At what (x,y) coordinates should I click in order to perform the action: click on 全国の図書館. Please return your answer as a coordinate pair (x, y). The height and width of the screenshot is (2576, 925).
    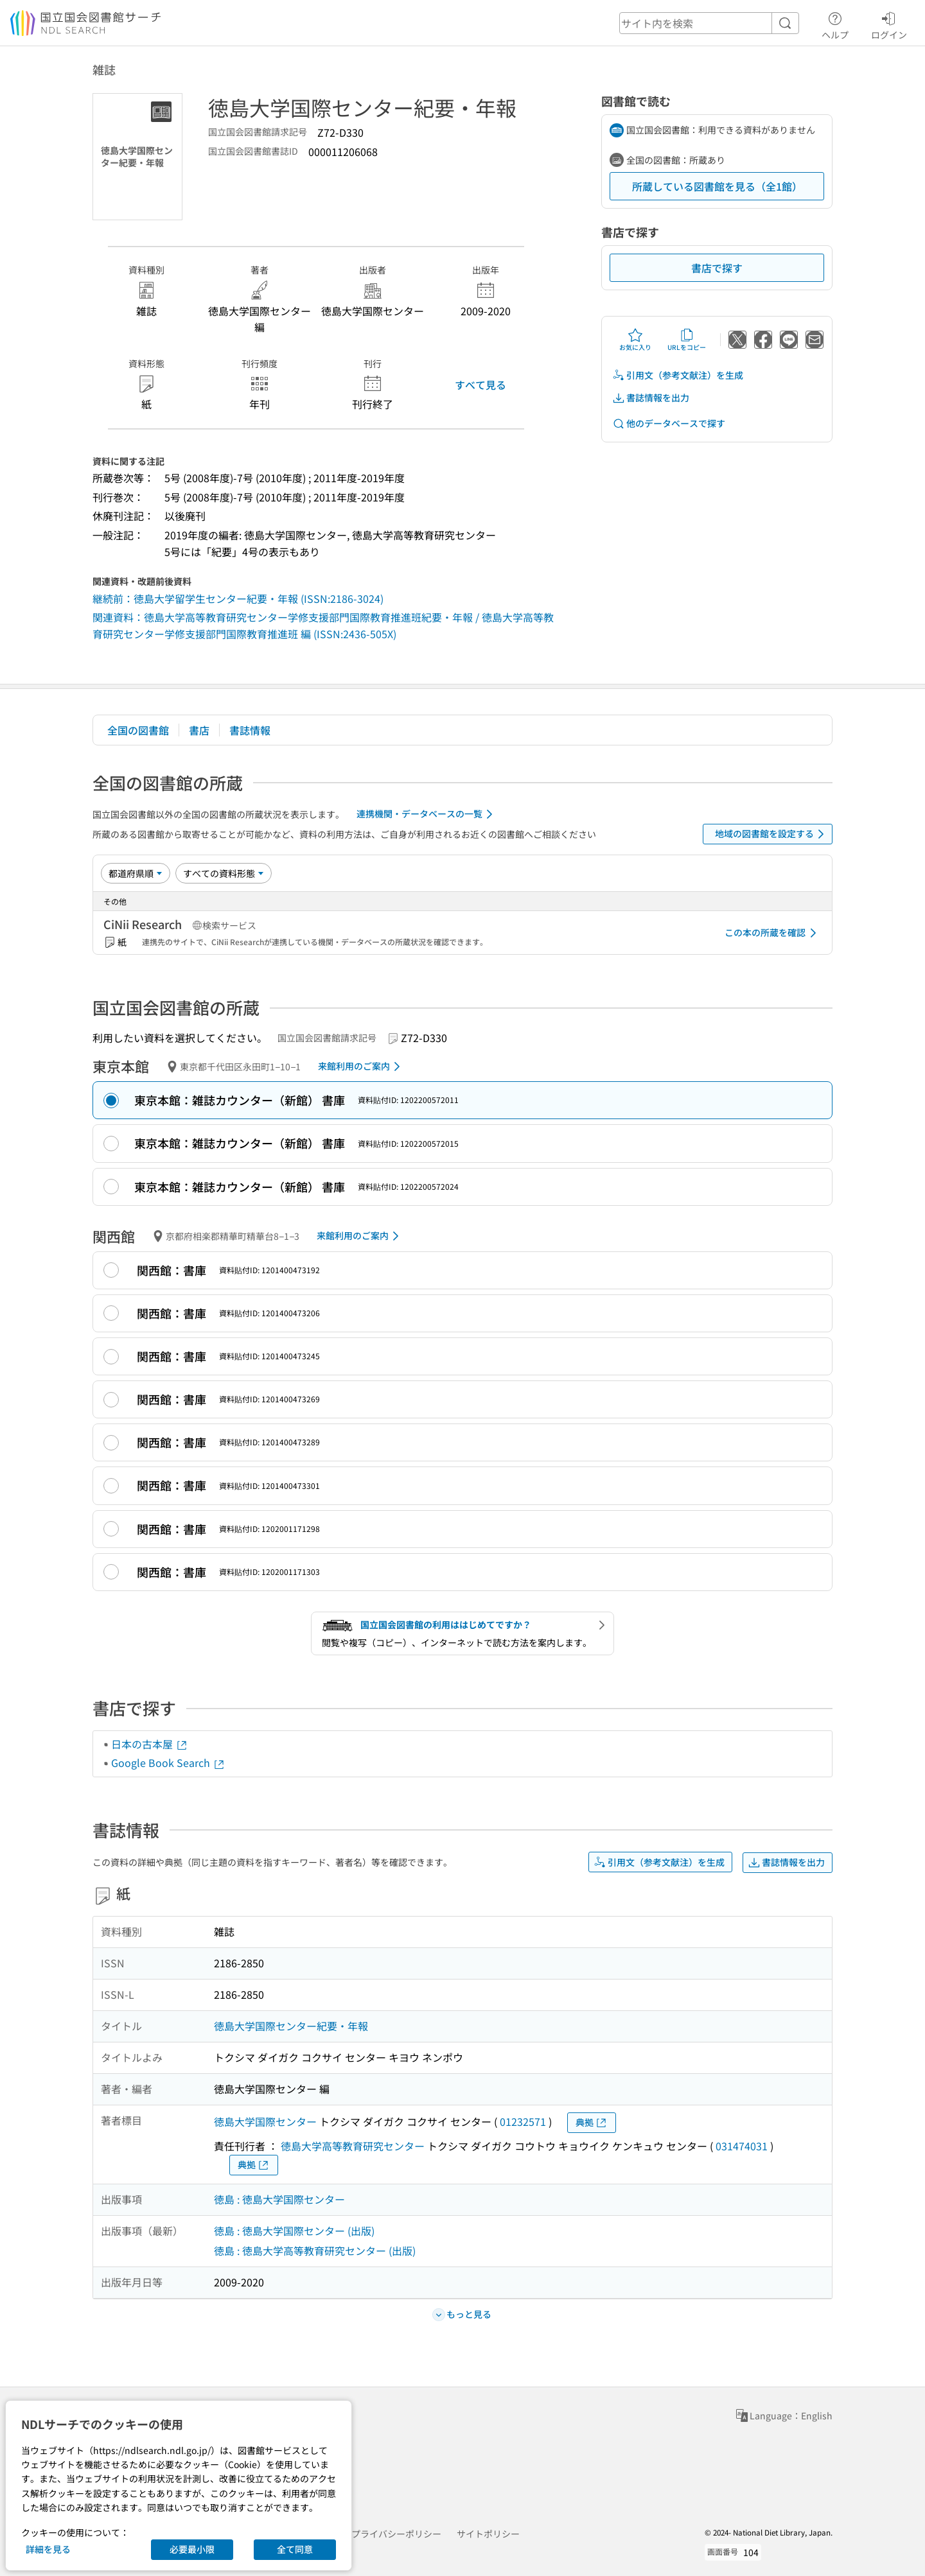
    Looking at the image, I should click on (138, 730).